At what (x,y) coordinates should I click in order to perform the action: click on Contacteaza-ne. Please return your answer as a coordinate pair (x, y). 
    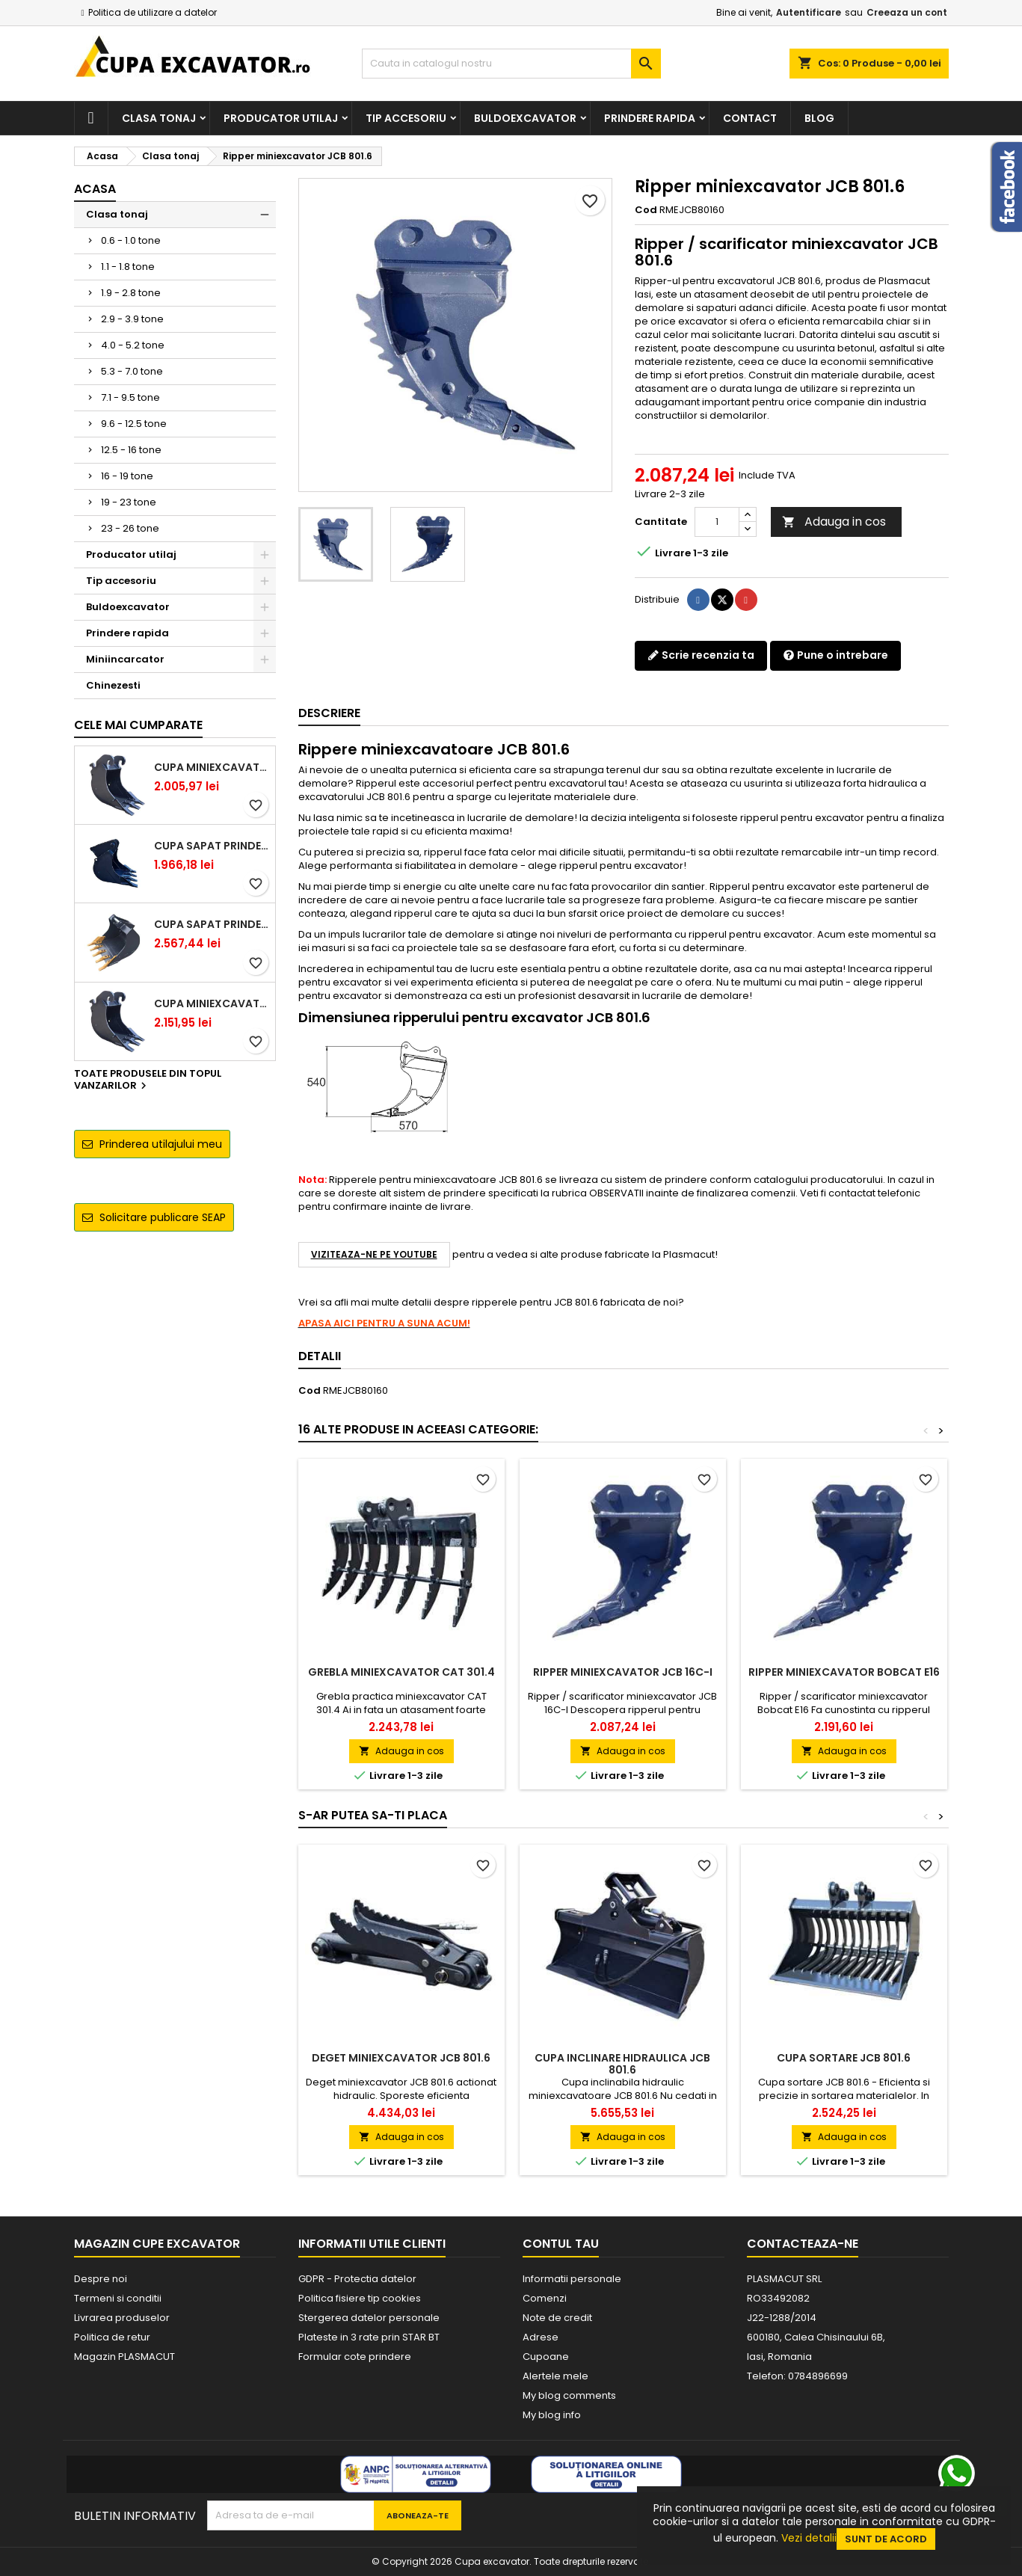
    Looking at the image, I should click on (802, 2243).